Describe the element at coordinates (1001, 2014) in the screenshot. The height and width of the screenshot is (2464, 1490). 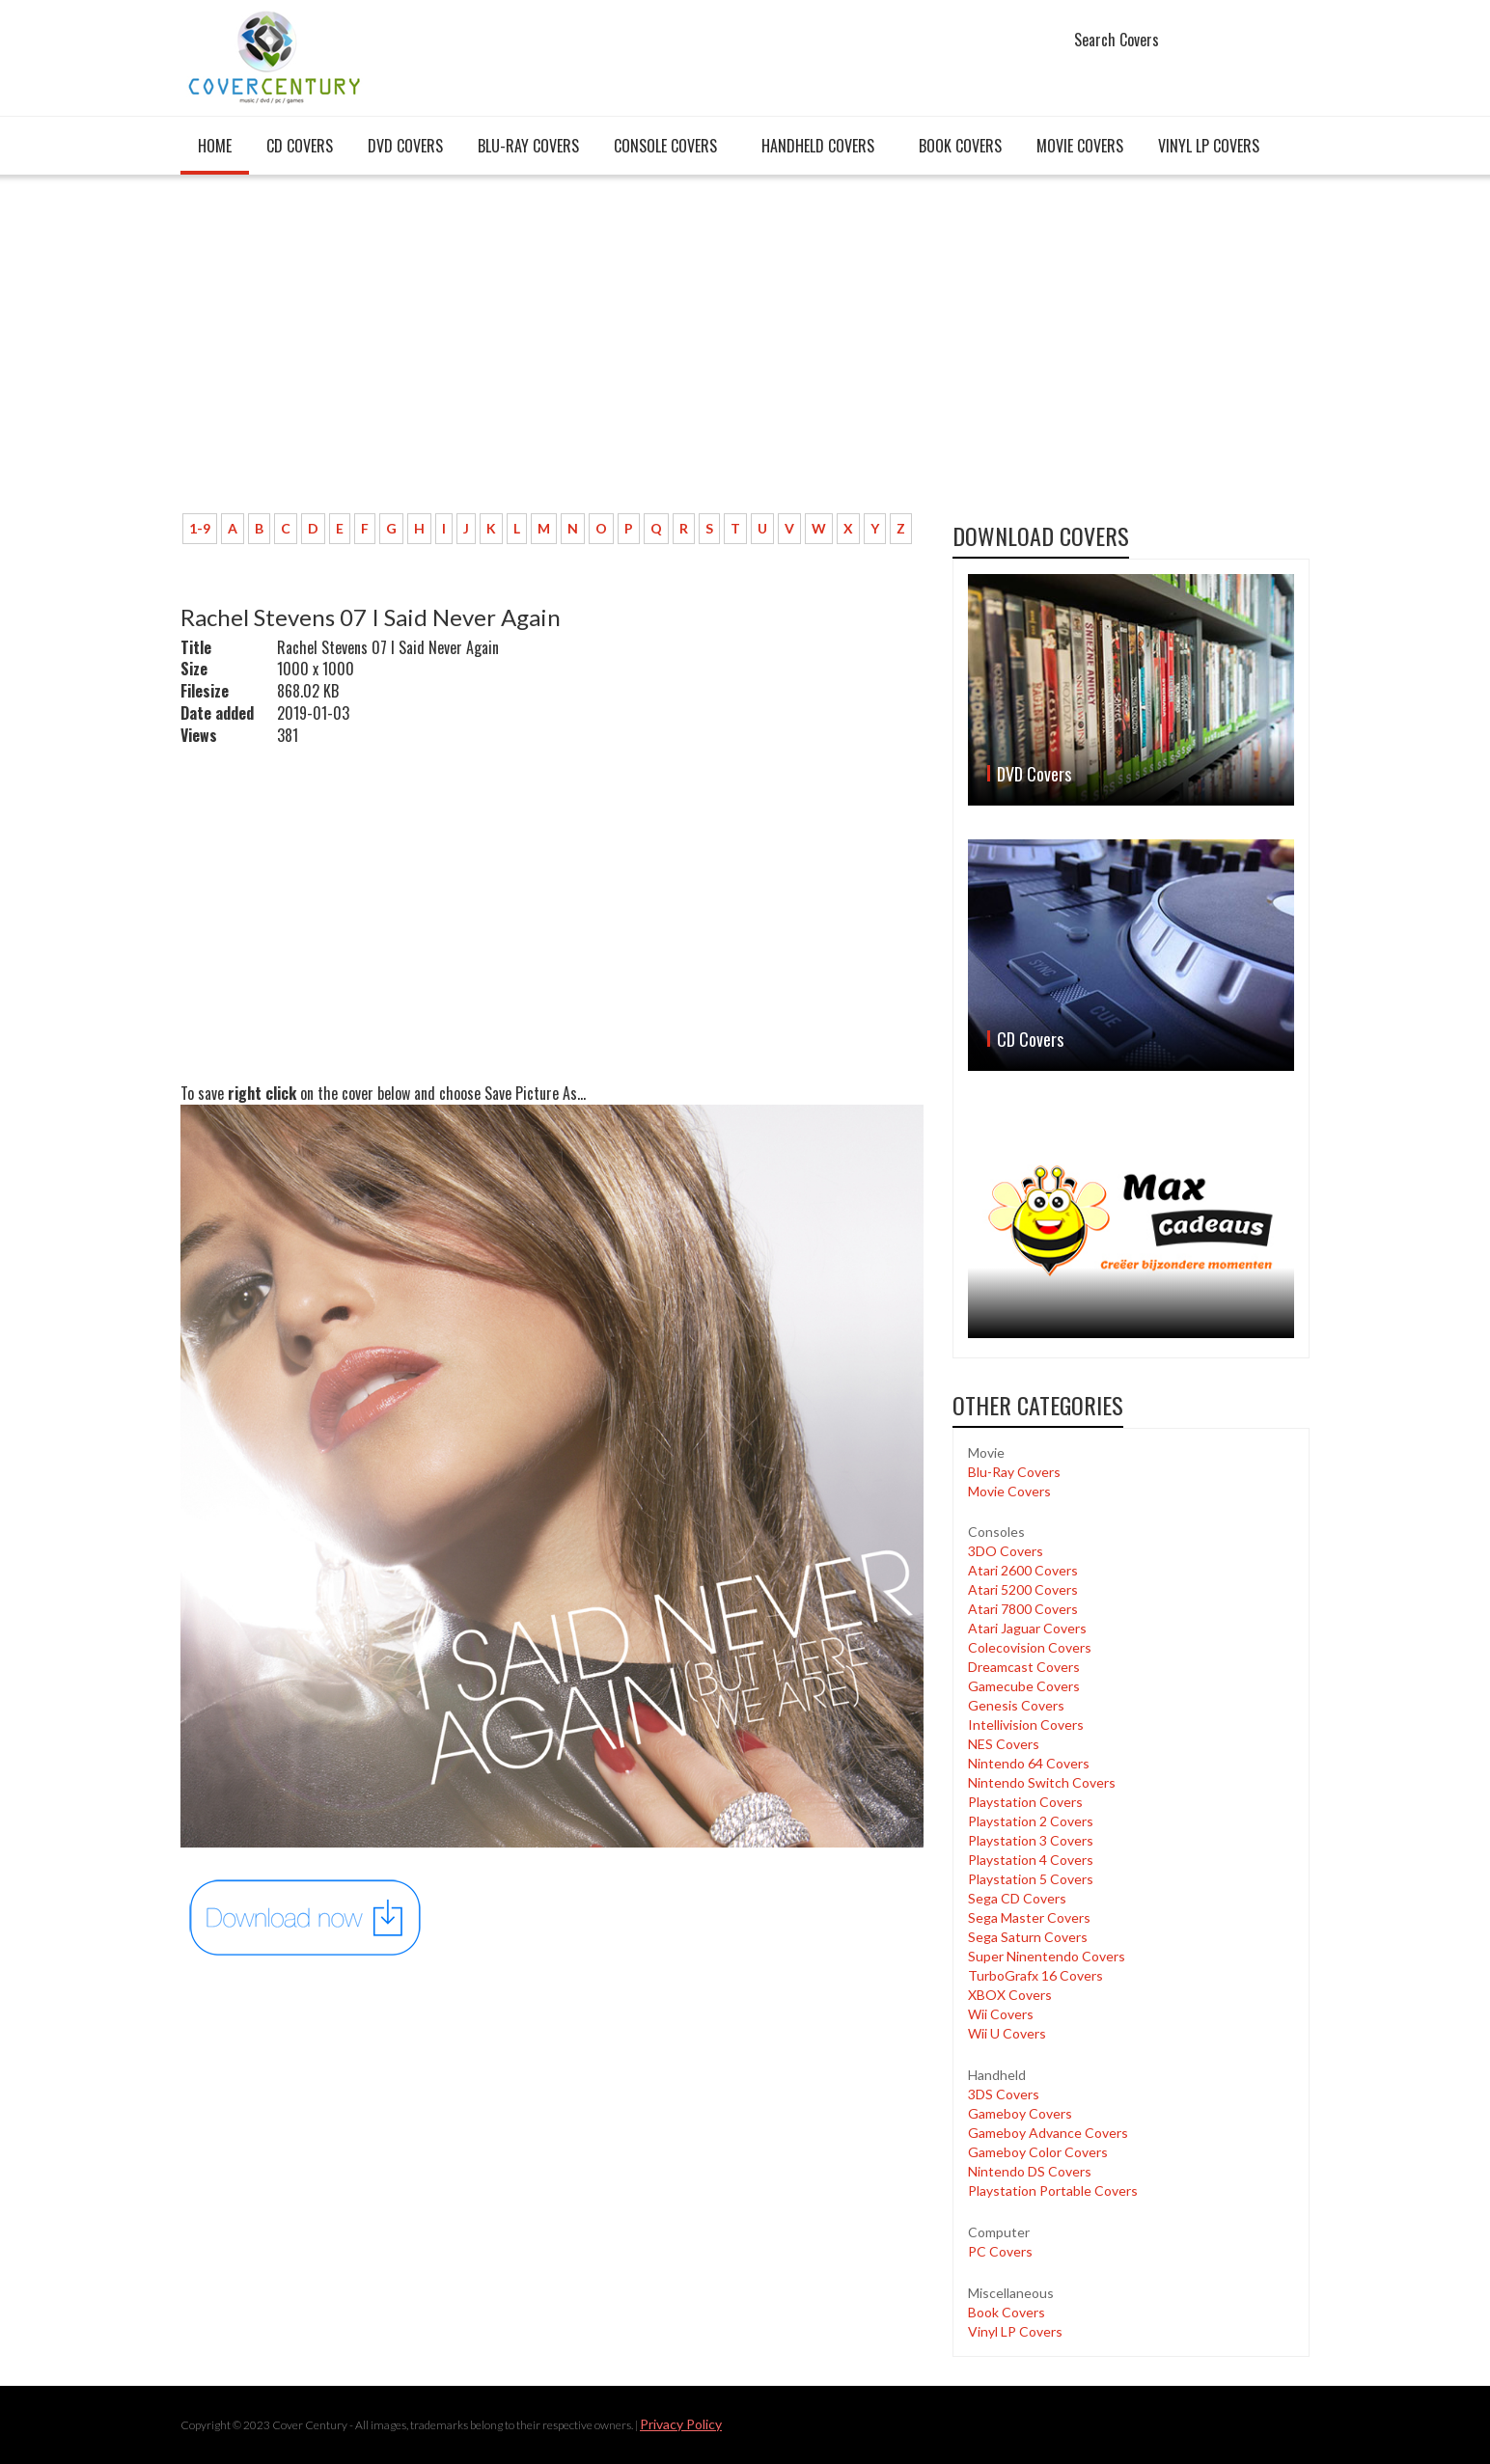
I see `Wii Covers` at that location.